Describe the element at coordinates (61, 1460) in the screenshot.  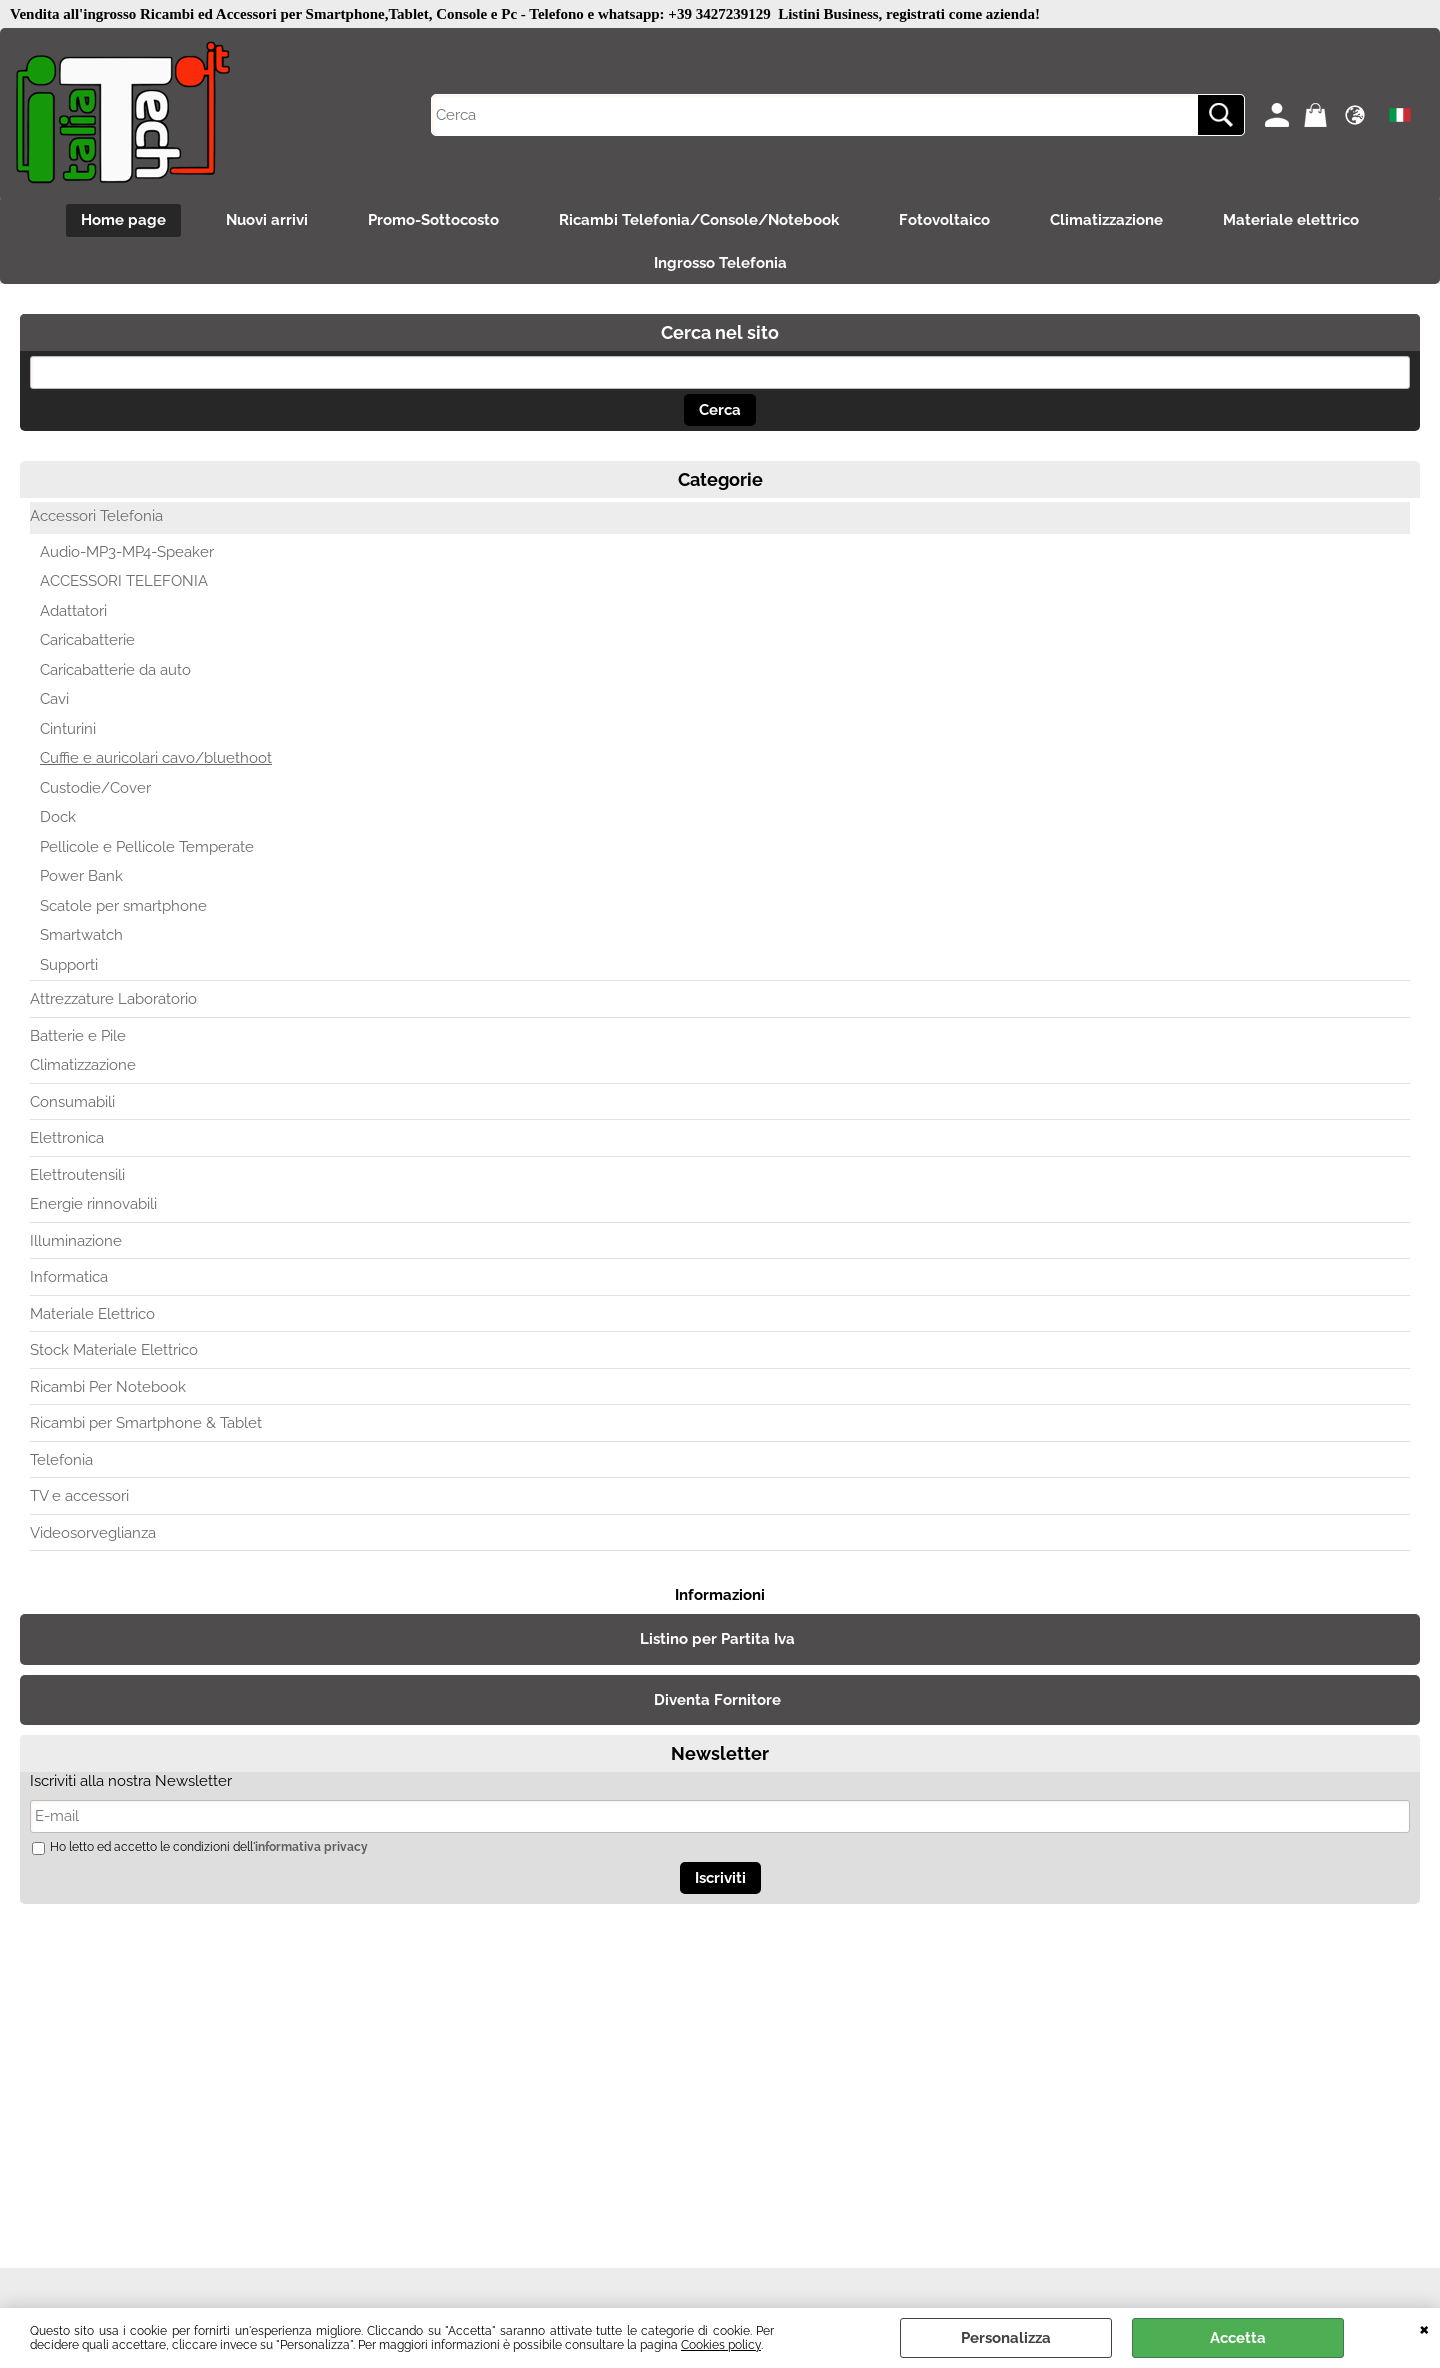
I see `Telefonia` at that location.